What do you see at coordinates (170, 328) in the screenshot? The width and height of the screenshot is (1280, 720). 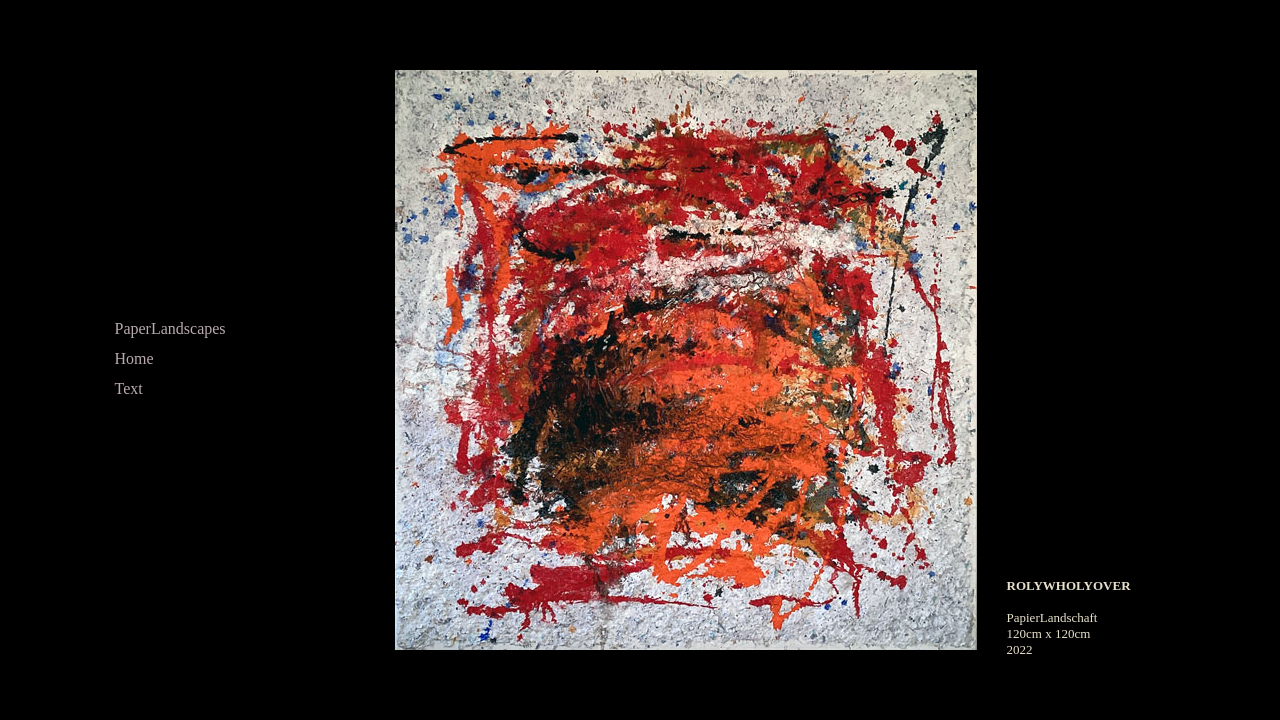 I see `PaperLandscapes` at bounding box center [170, 328].